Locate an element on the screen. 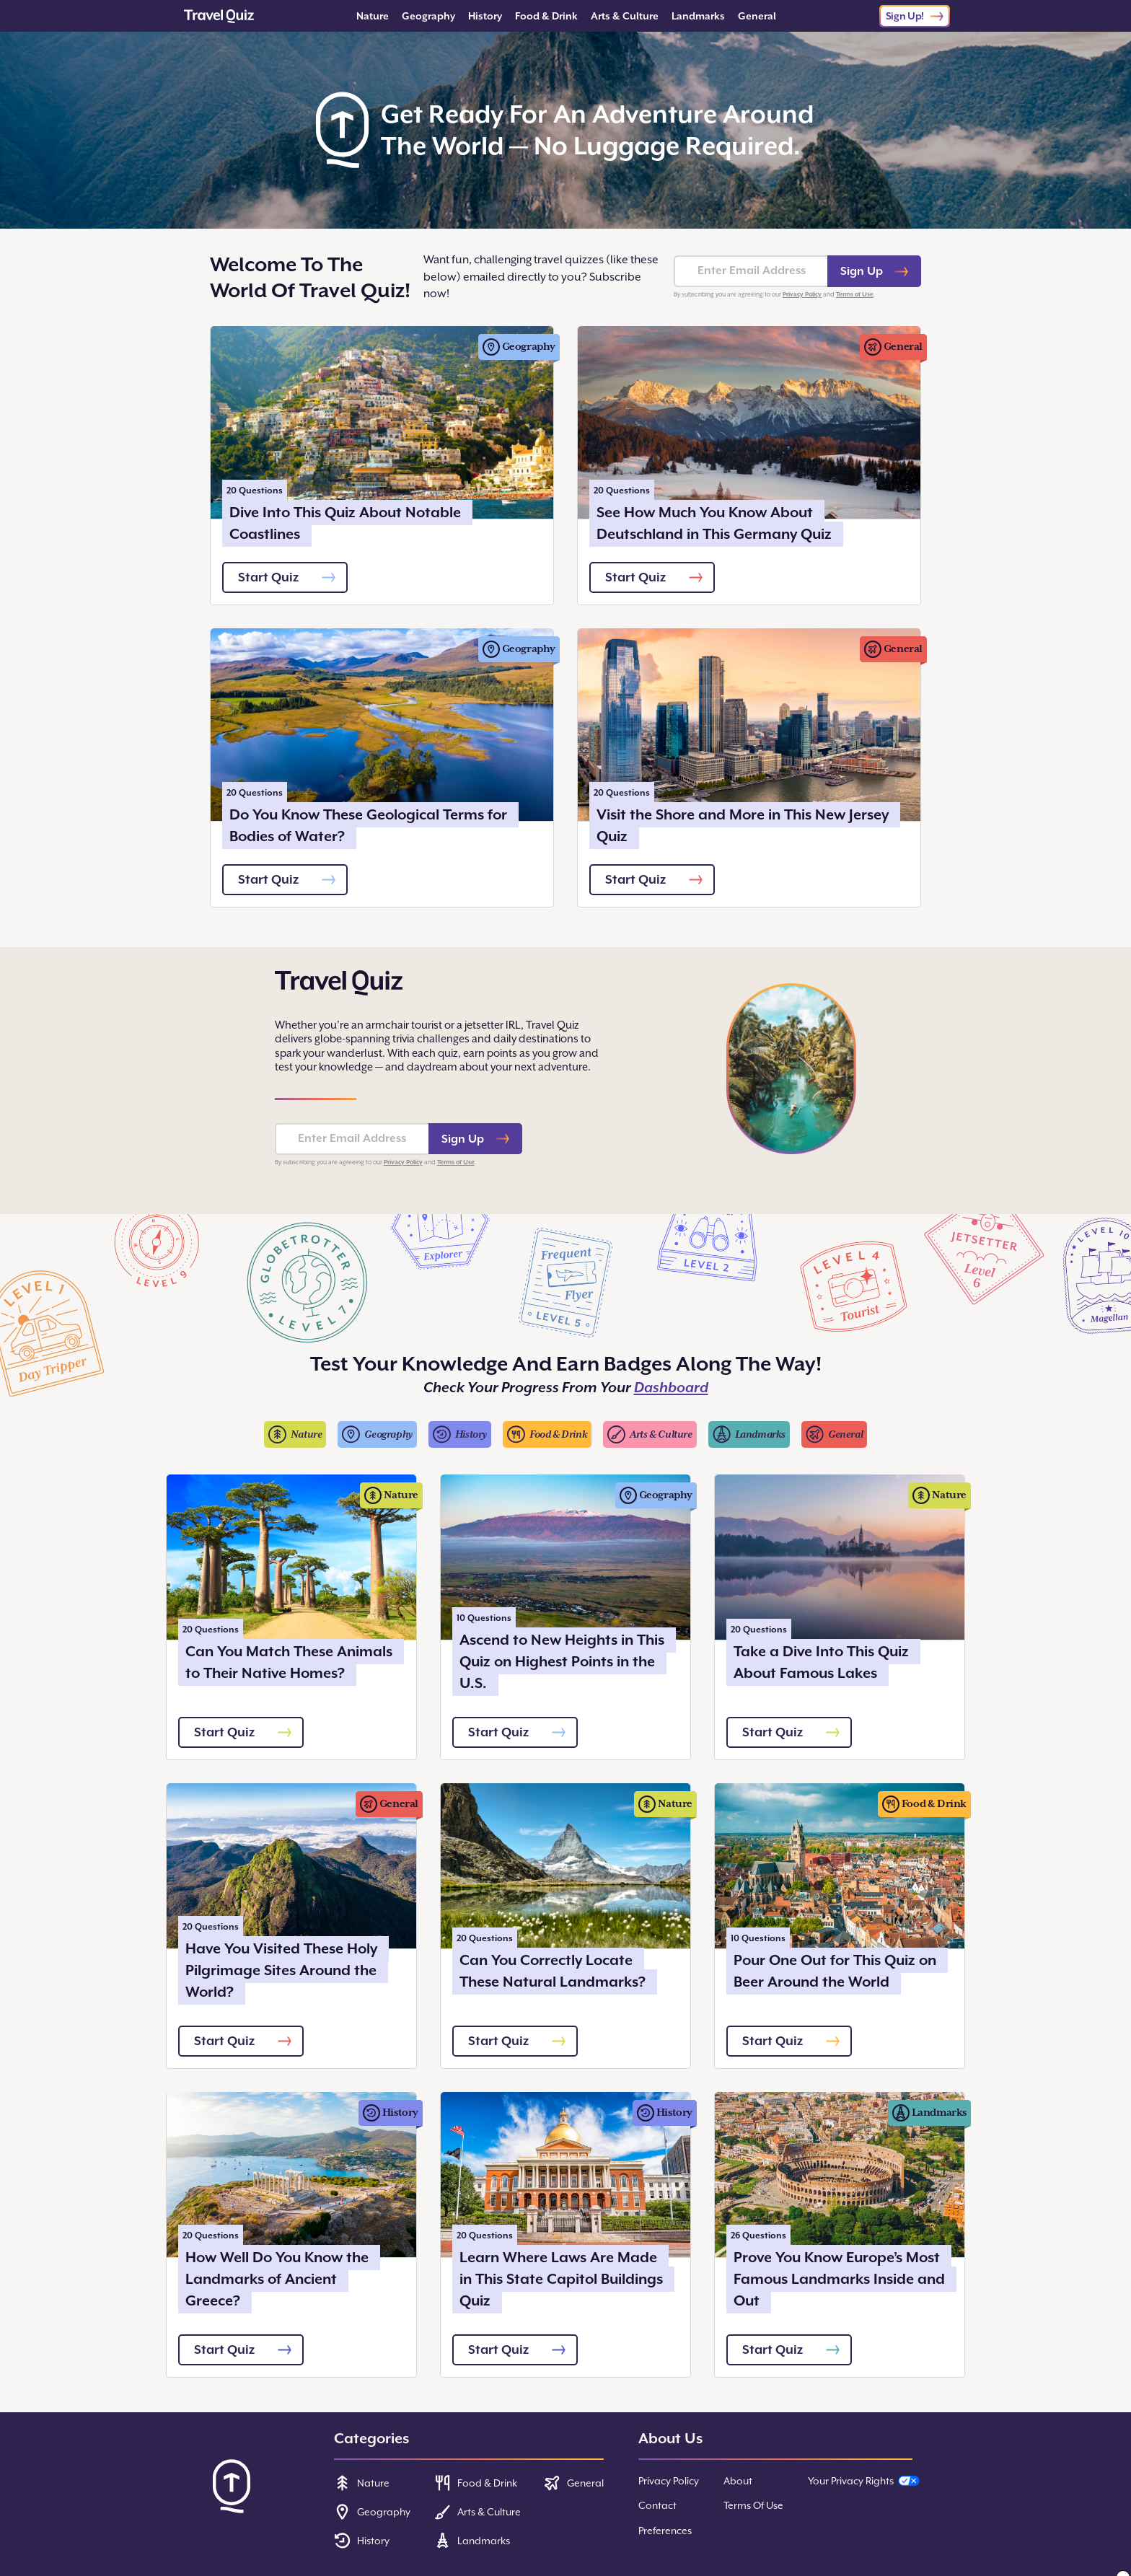 The image size is (1131, 2576). Dashboard is located at coordinates (671, 1388).